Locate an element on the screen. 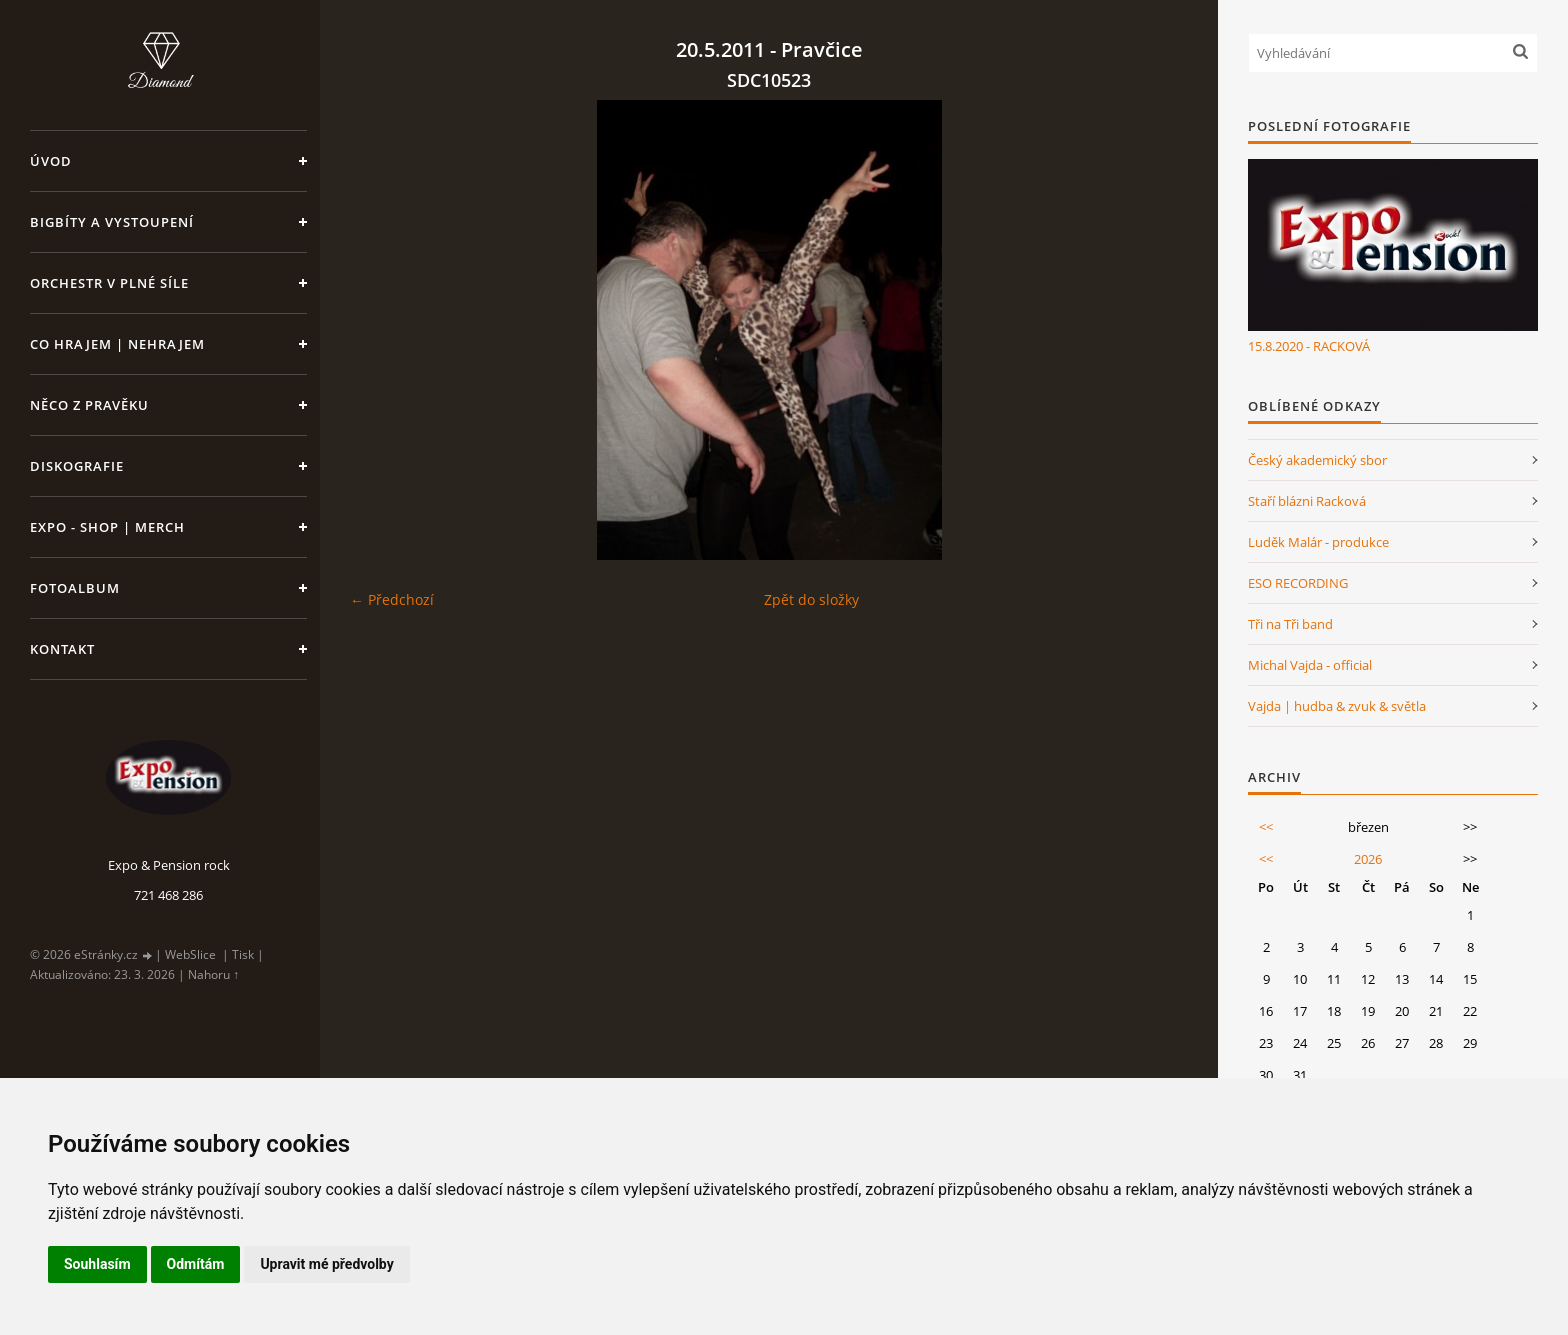 This screenshot has height=1335, width=1568. Diskografie is located at coordinates (77, 466).